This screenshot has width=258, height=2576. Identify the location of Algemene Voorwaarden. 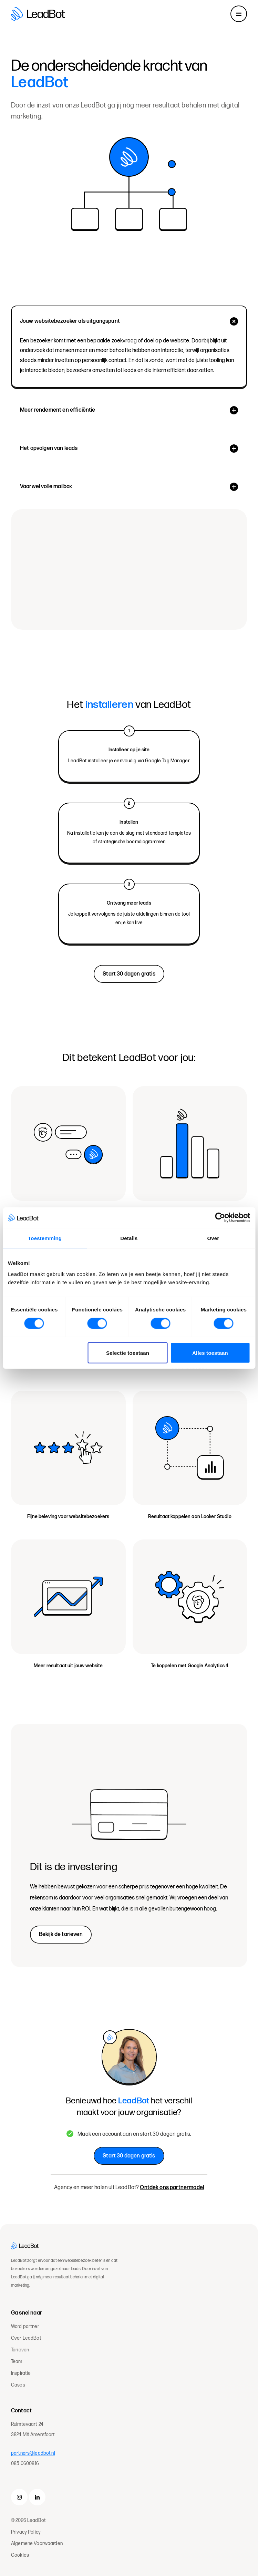
(37, 2543).